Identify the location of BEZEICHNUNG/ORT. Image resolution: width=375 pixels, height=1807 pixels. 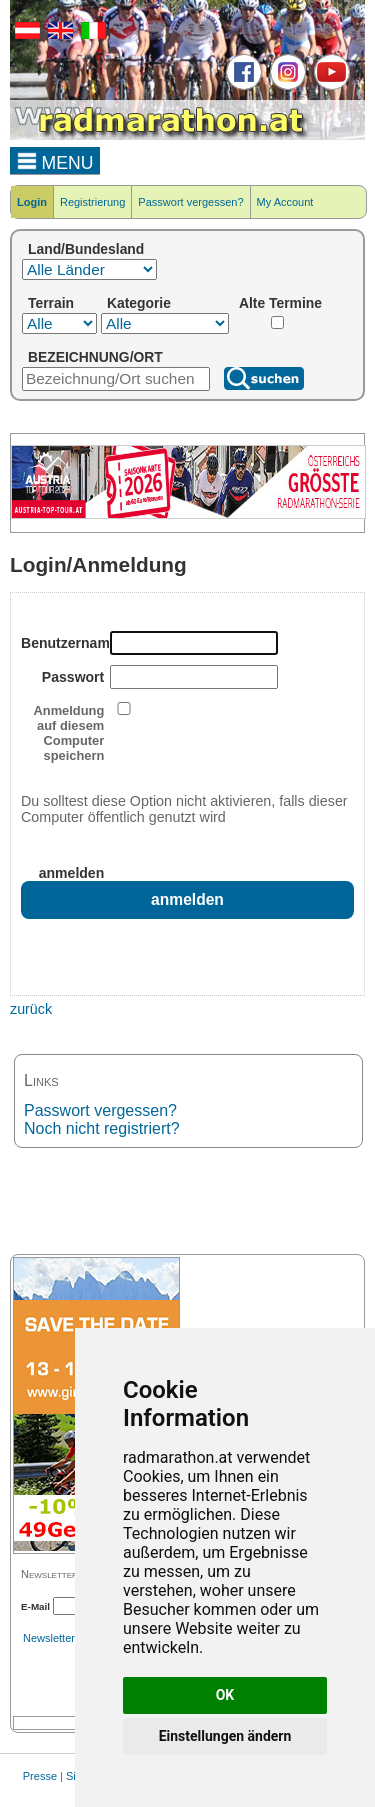
(95, 357).